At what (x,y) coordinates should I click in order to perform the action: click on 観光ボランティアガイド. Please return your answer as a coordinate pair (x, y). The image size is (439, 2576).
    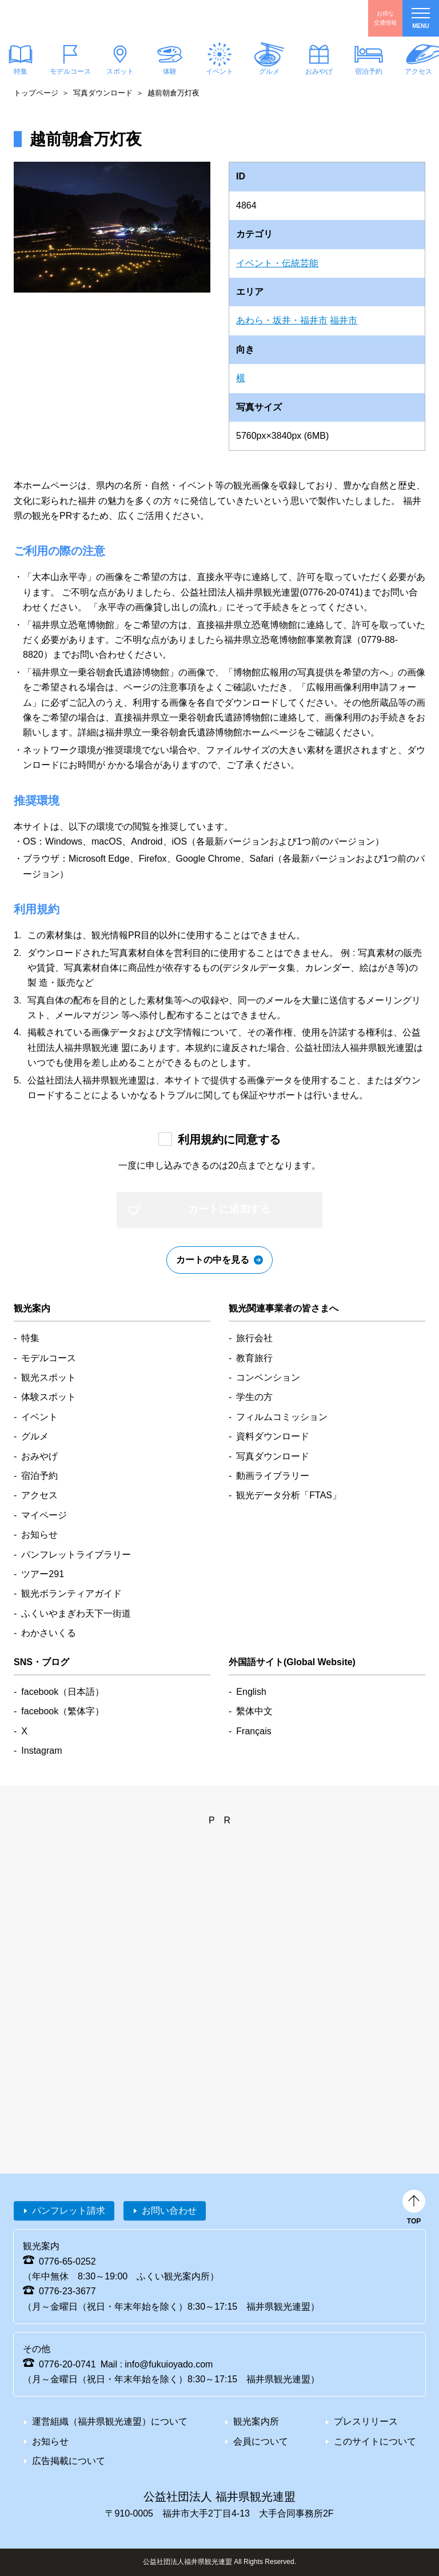
    Looking at the image, I should click on (71, 1593).